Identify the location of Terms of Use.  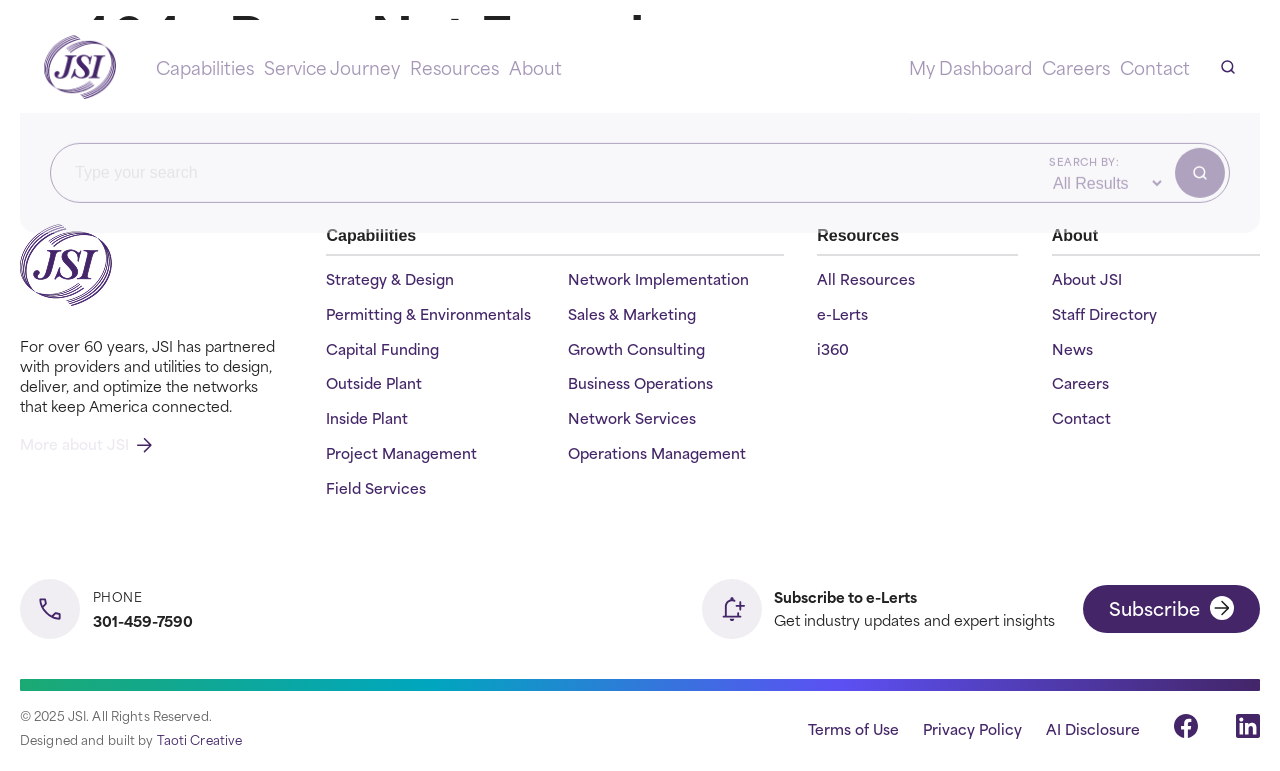
(853, 728).